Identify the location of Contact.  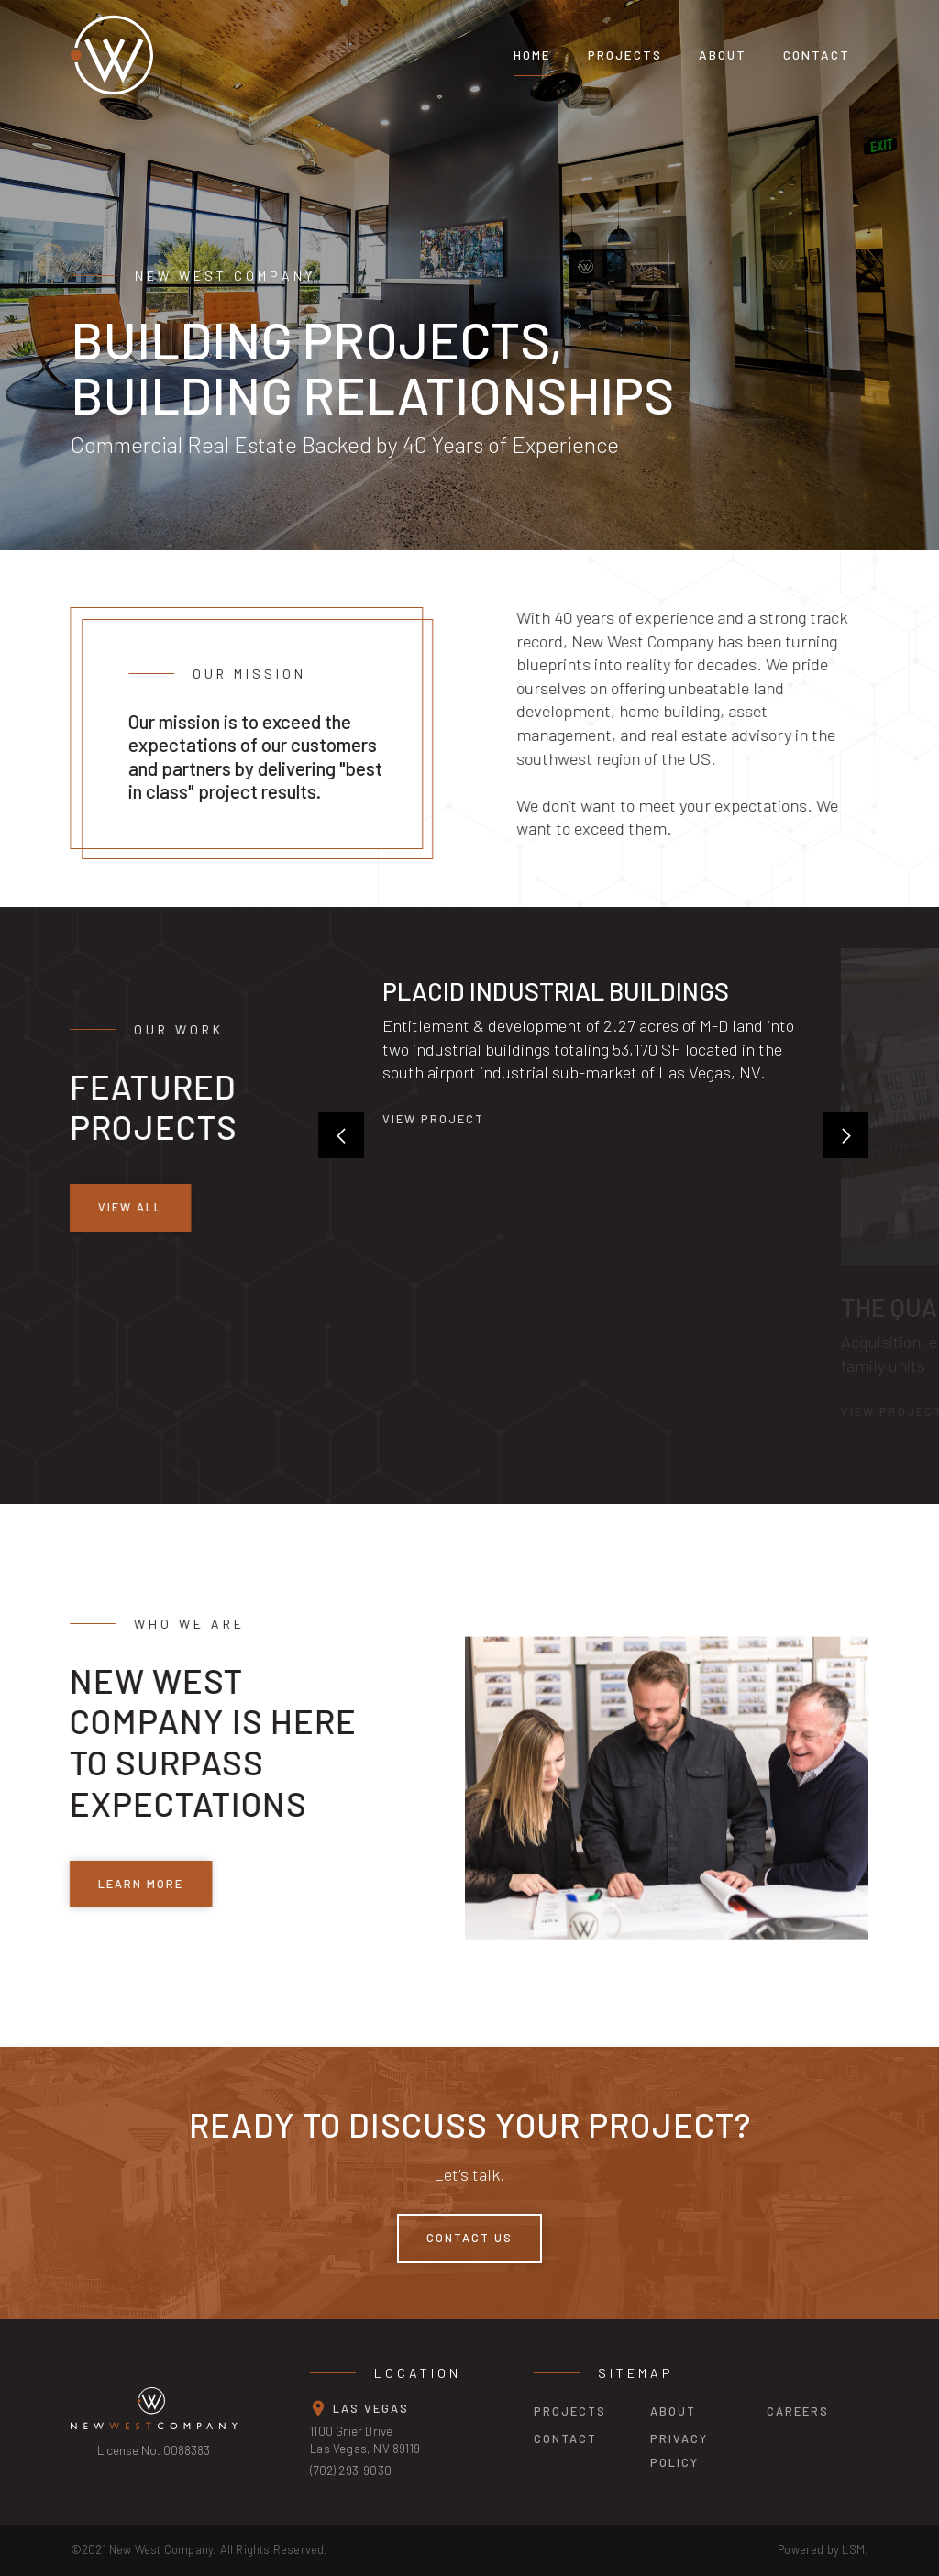
(816, 54).